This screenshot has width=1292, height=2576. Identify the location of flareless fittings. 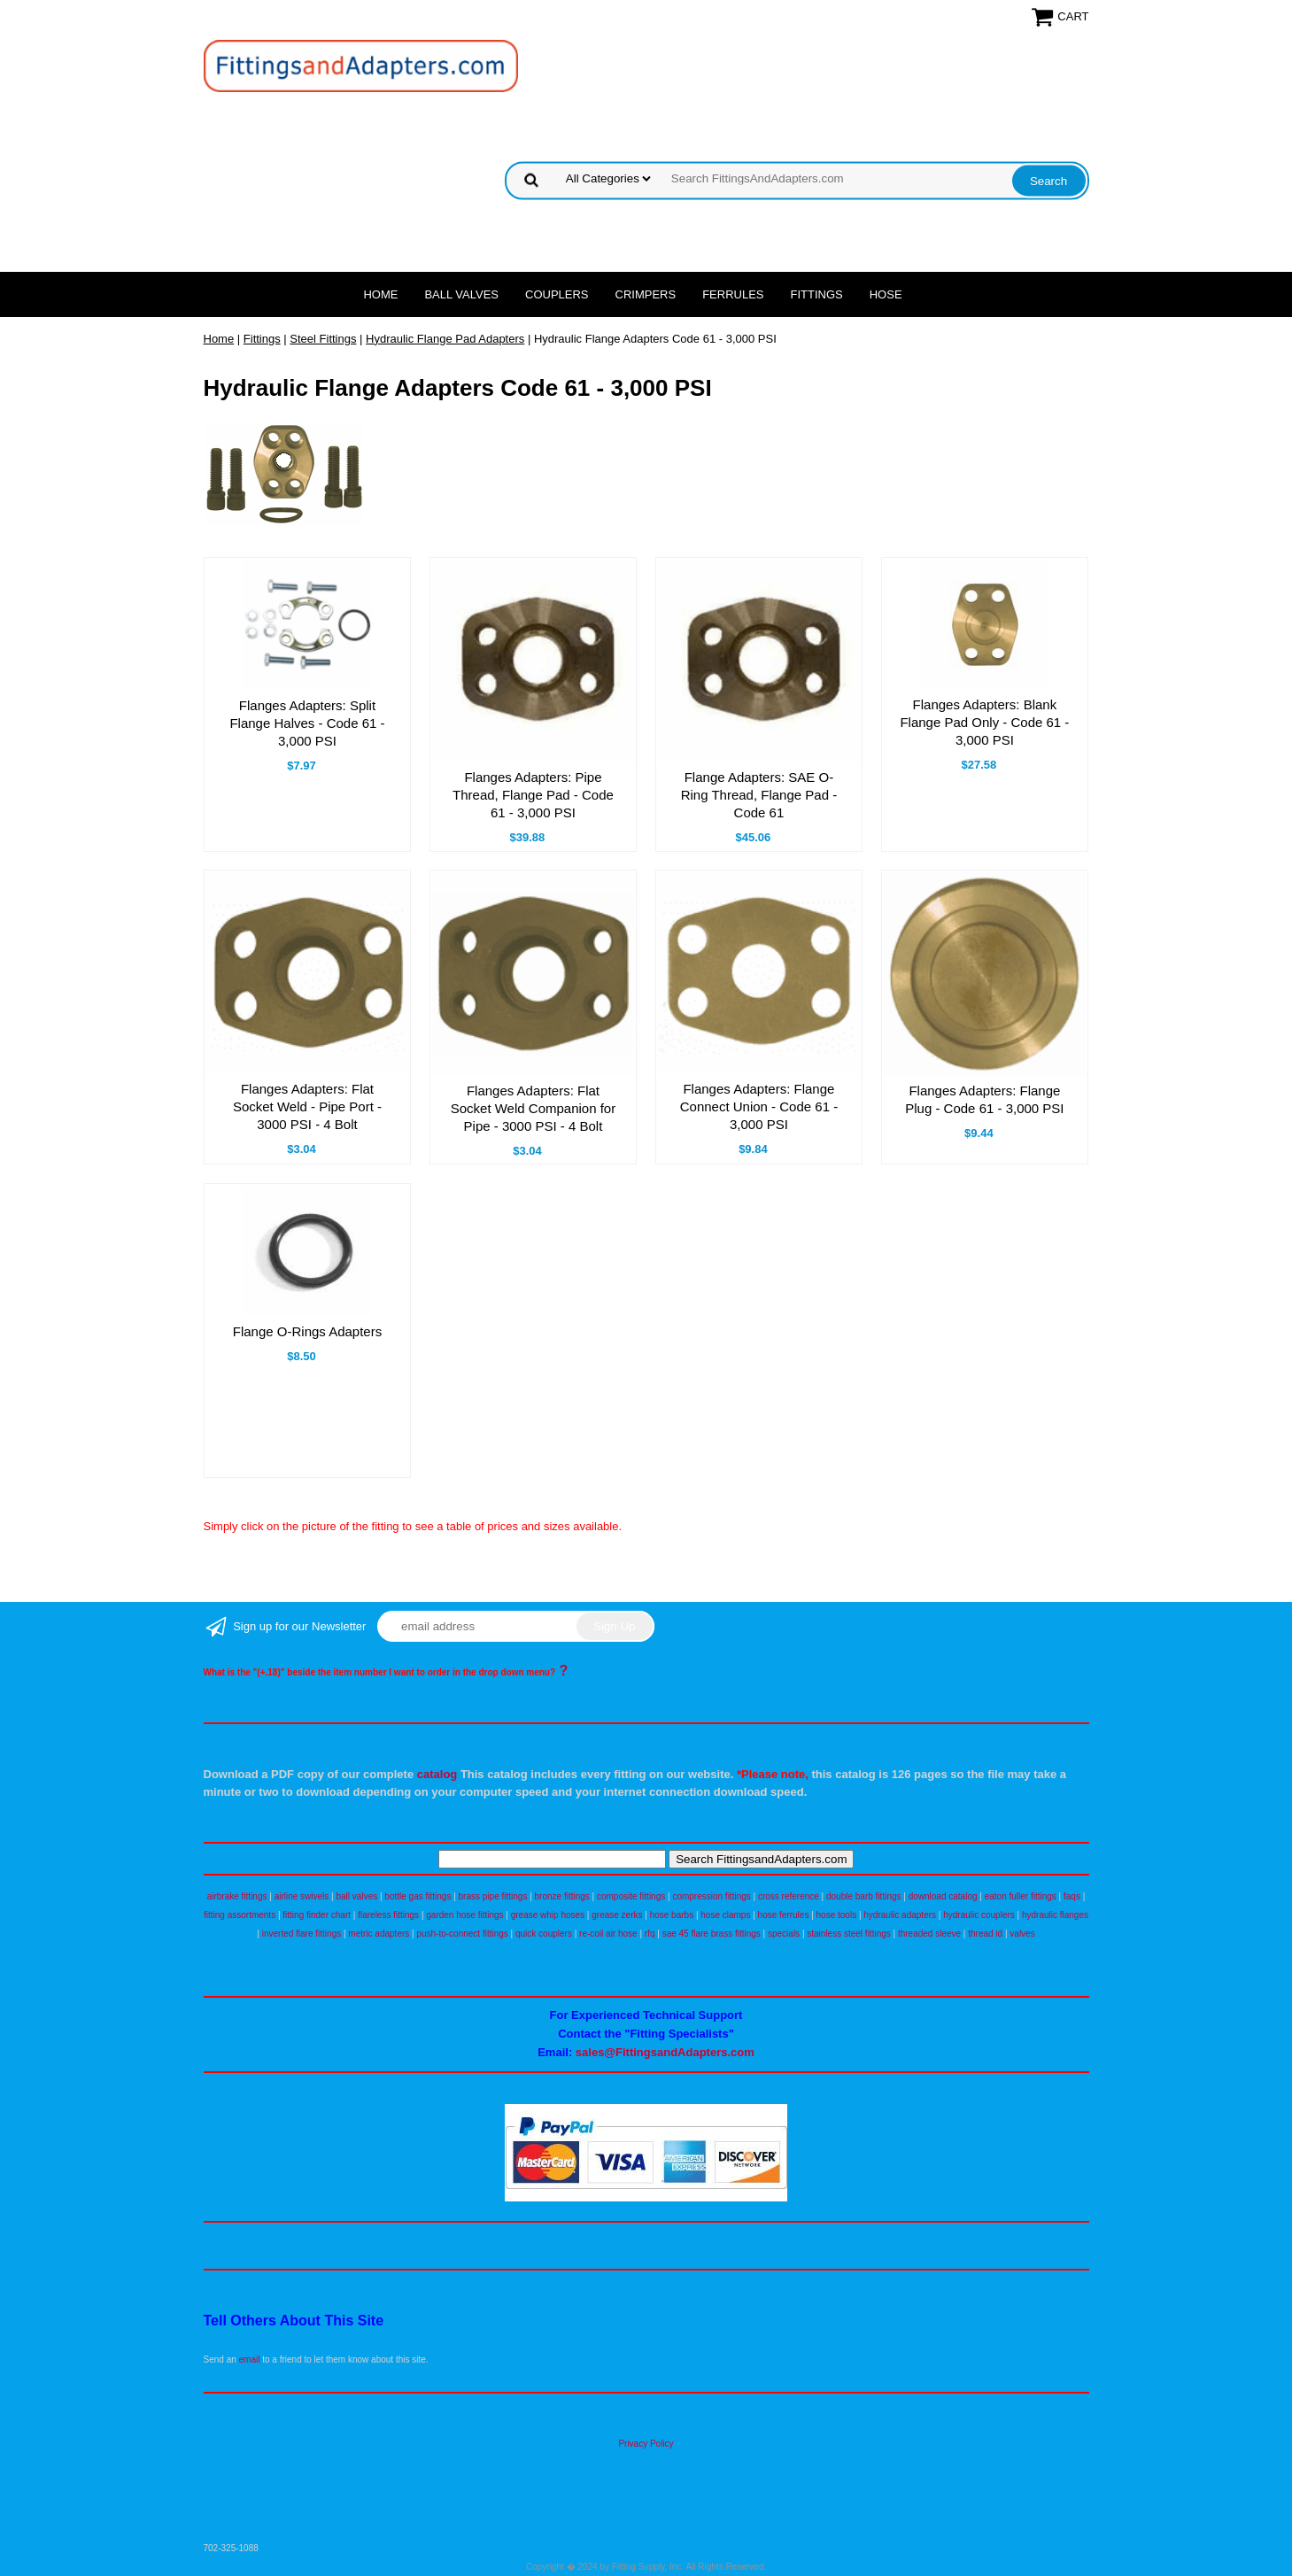
(388, 1915).